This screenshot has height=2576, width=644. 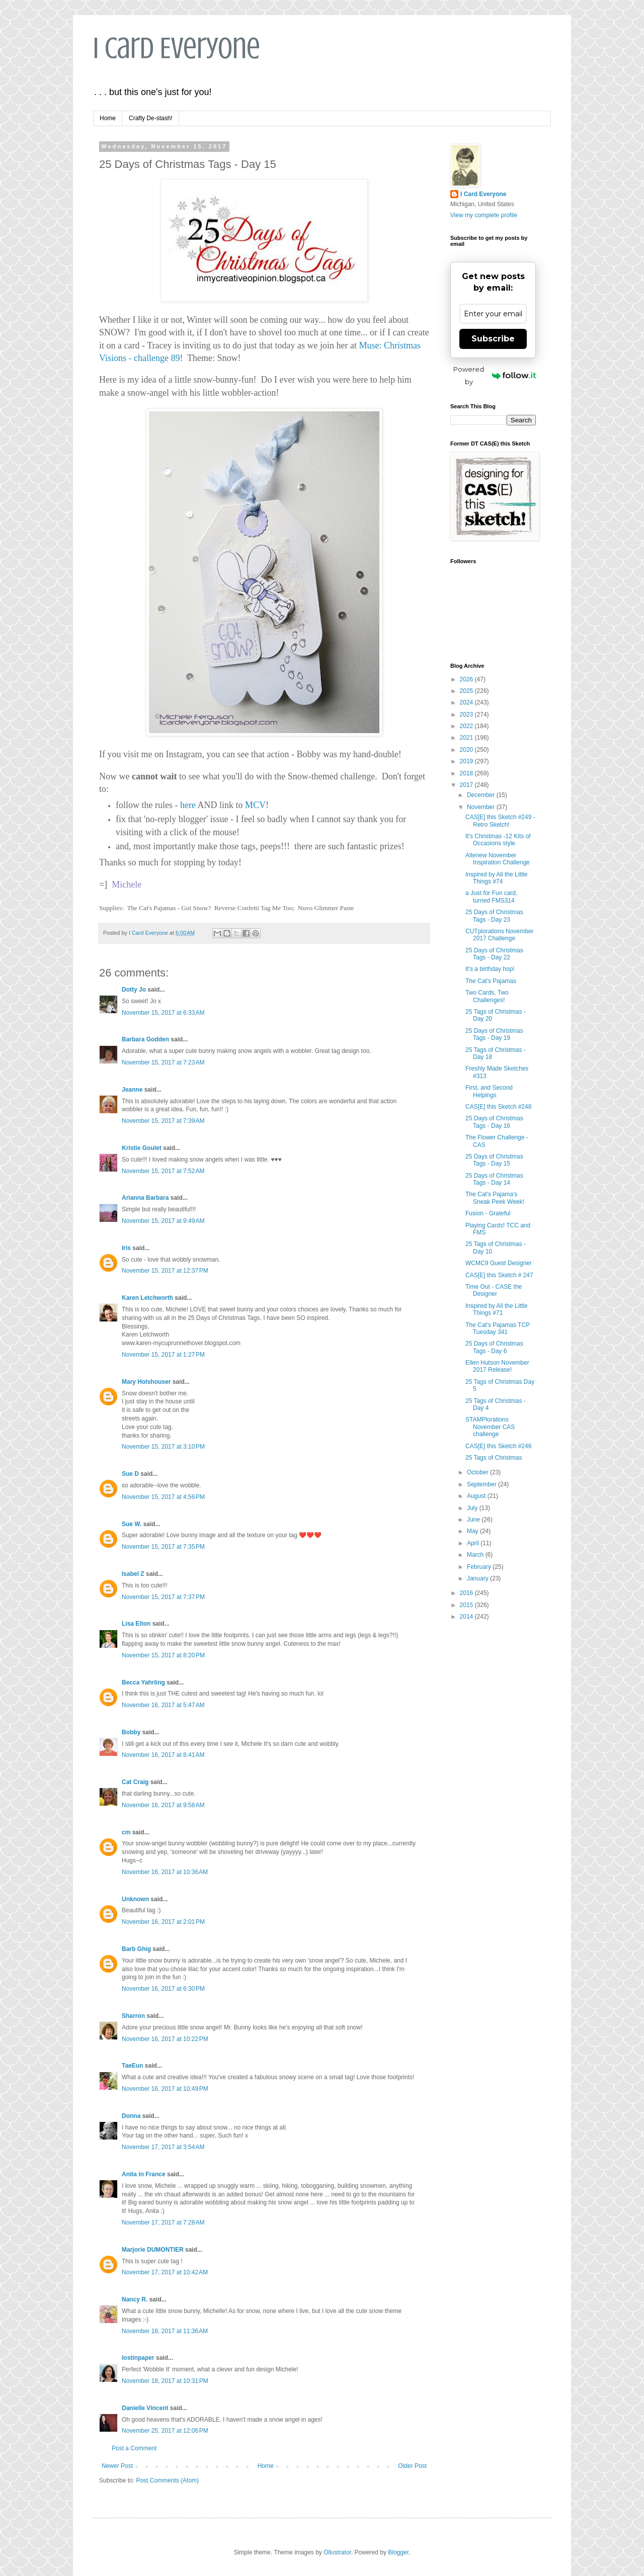 What do you see at coordinates (494, 1034) in the screenshot?
I see `25 Days of Christmas Tags - Day 19` at bounding box center [494, 1034].